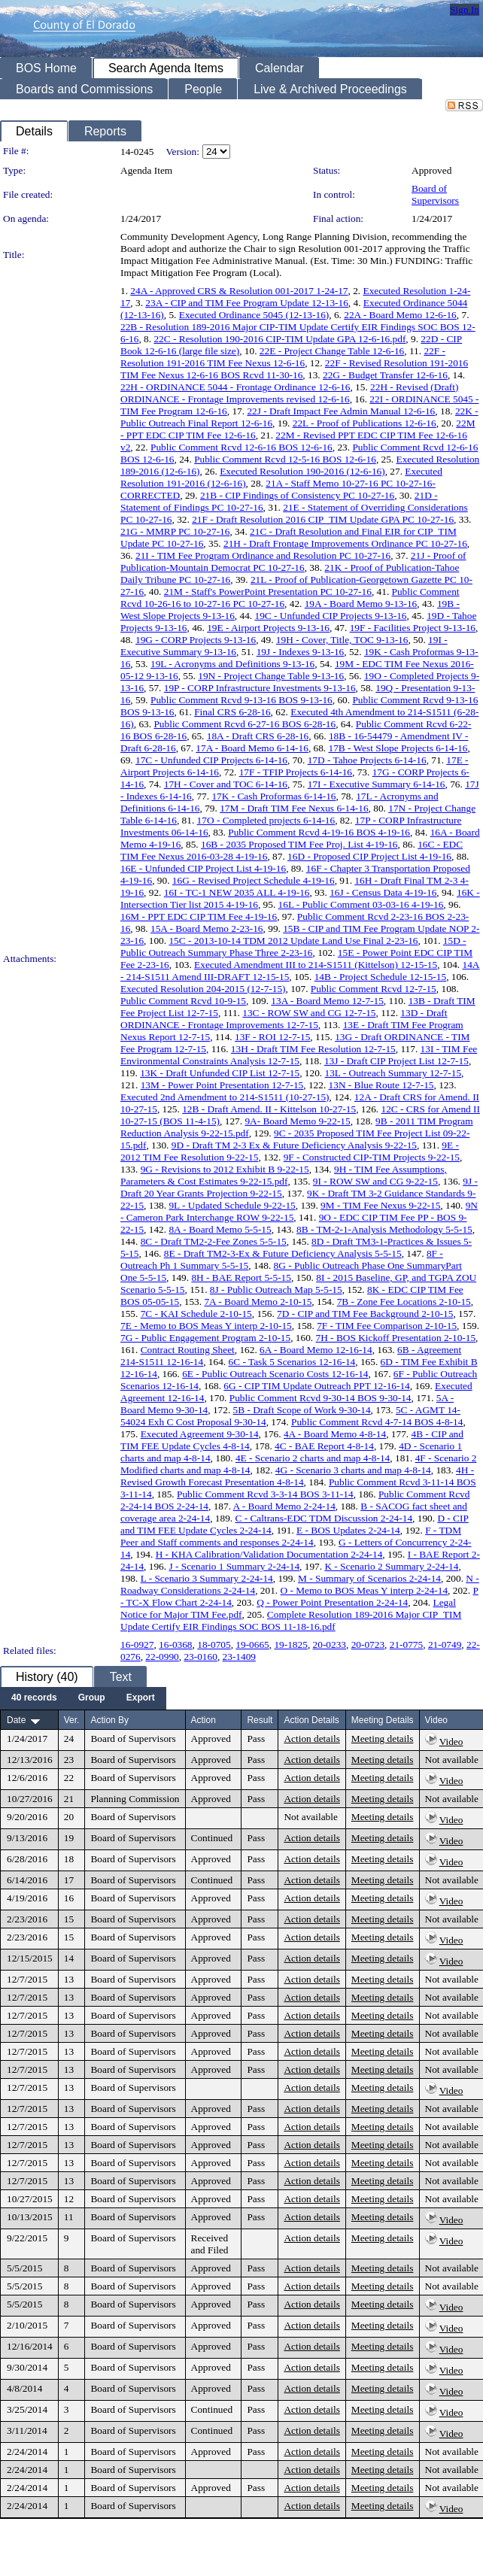 The width and height of the screenshot is (483, 2576). What do you see at coordinates (269, 1554) in the screenshot?
I see `H - KHA Calibration/Validation Documentation 2-24-14` at bounding box center [269, 1554].